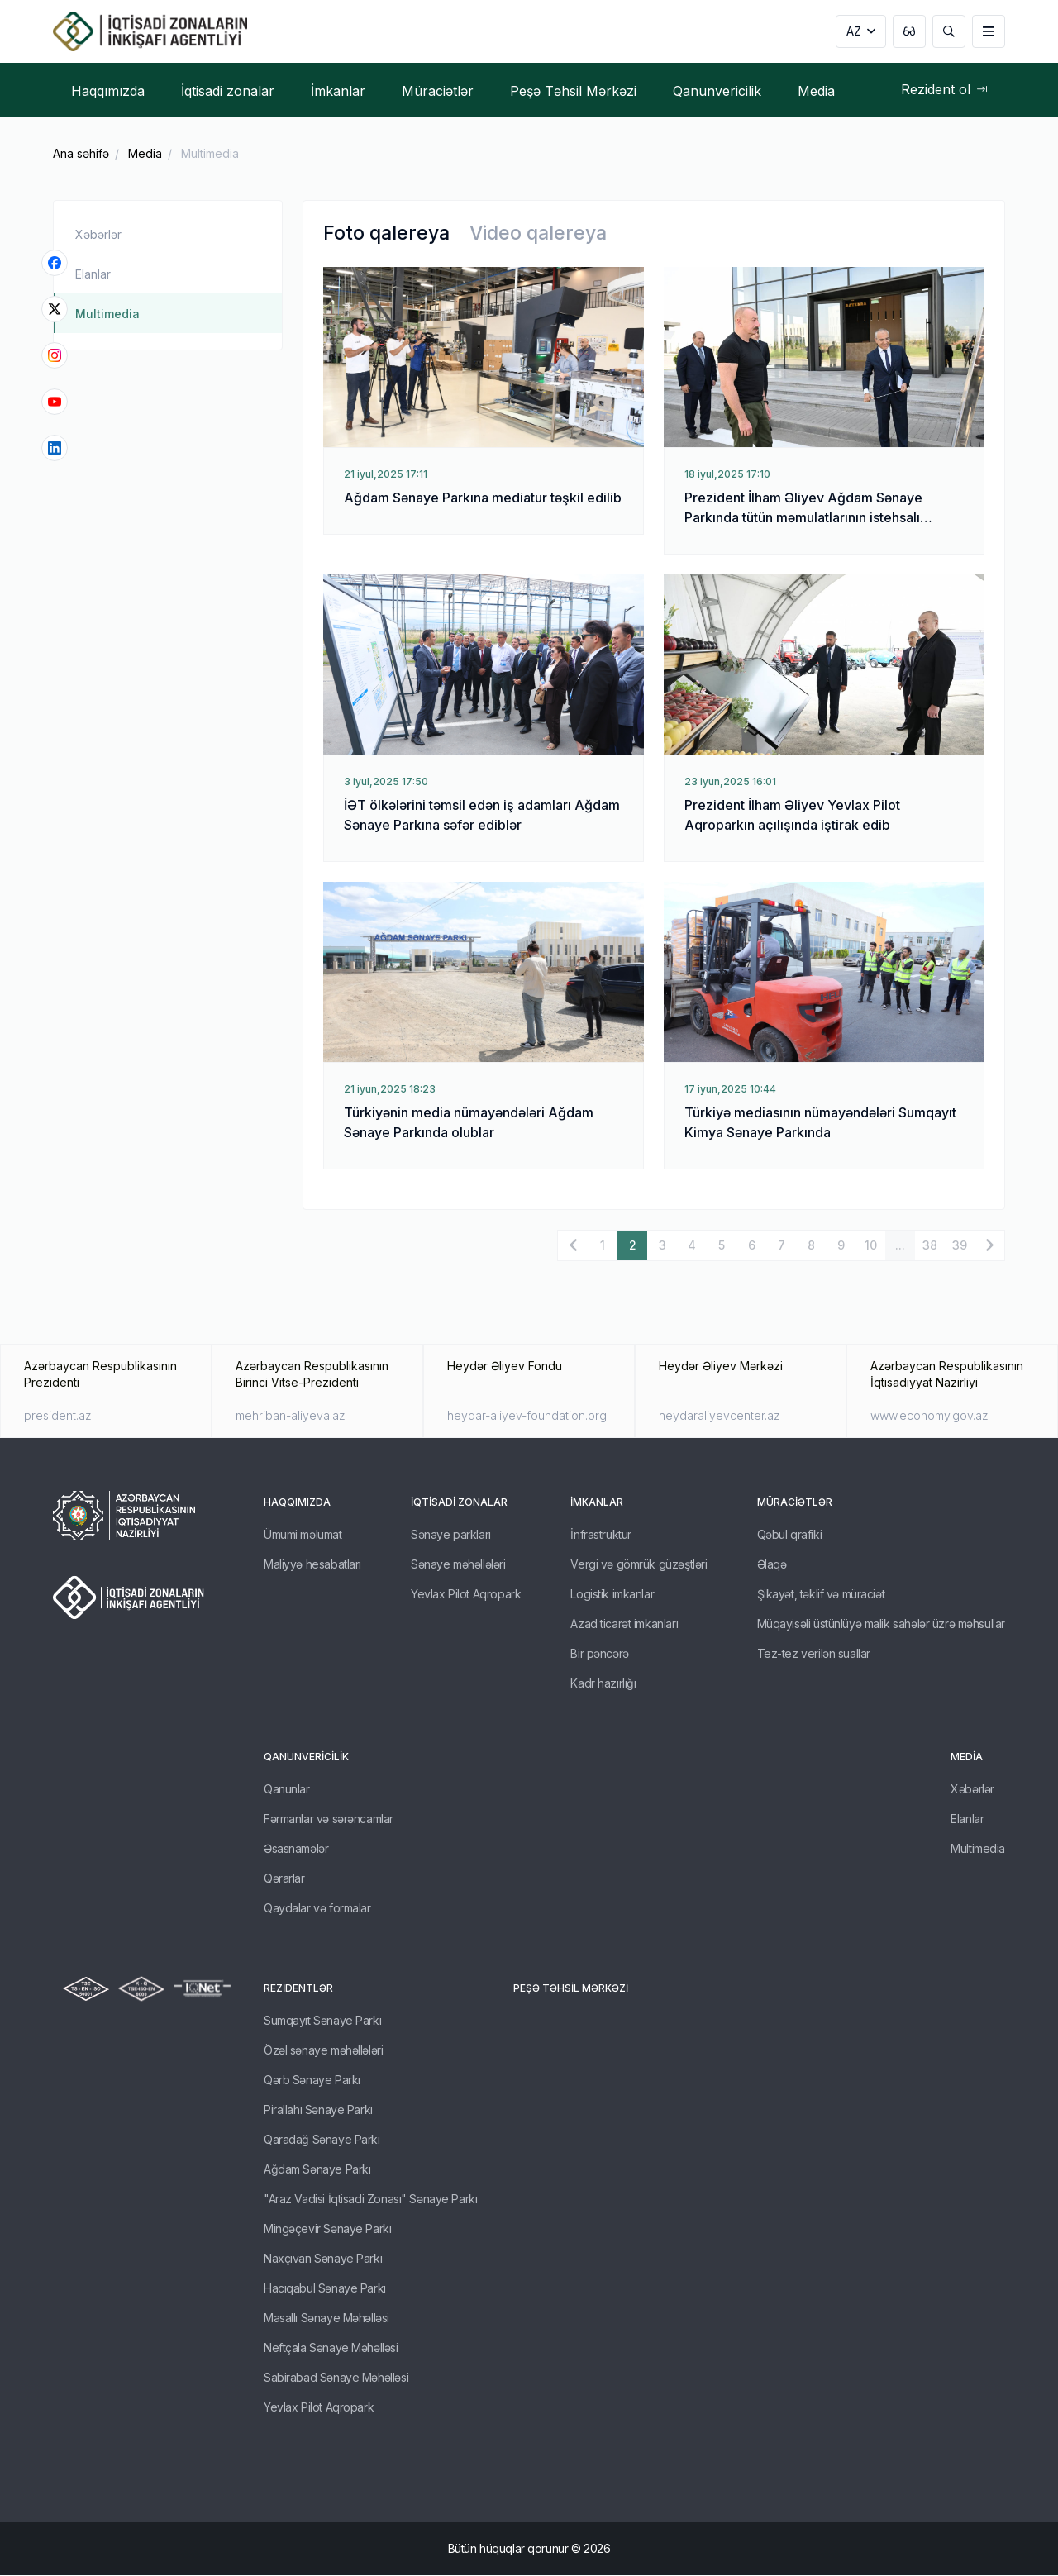  I want to click on Sənaye məhəllələri, so click(458, 1565).